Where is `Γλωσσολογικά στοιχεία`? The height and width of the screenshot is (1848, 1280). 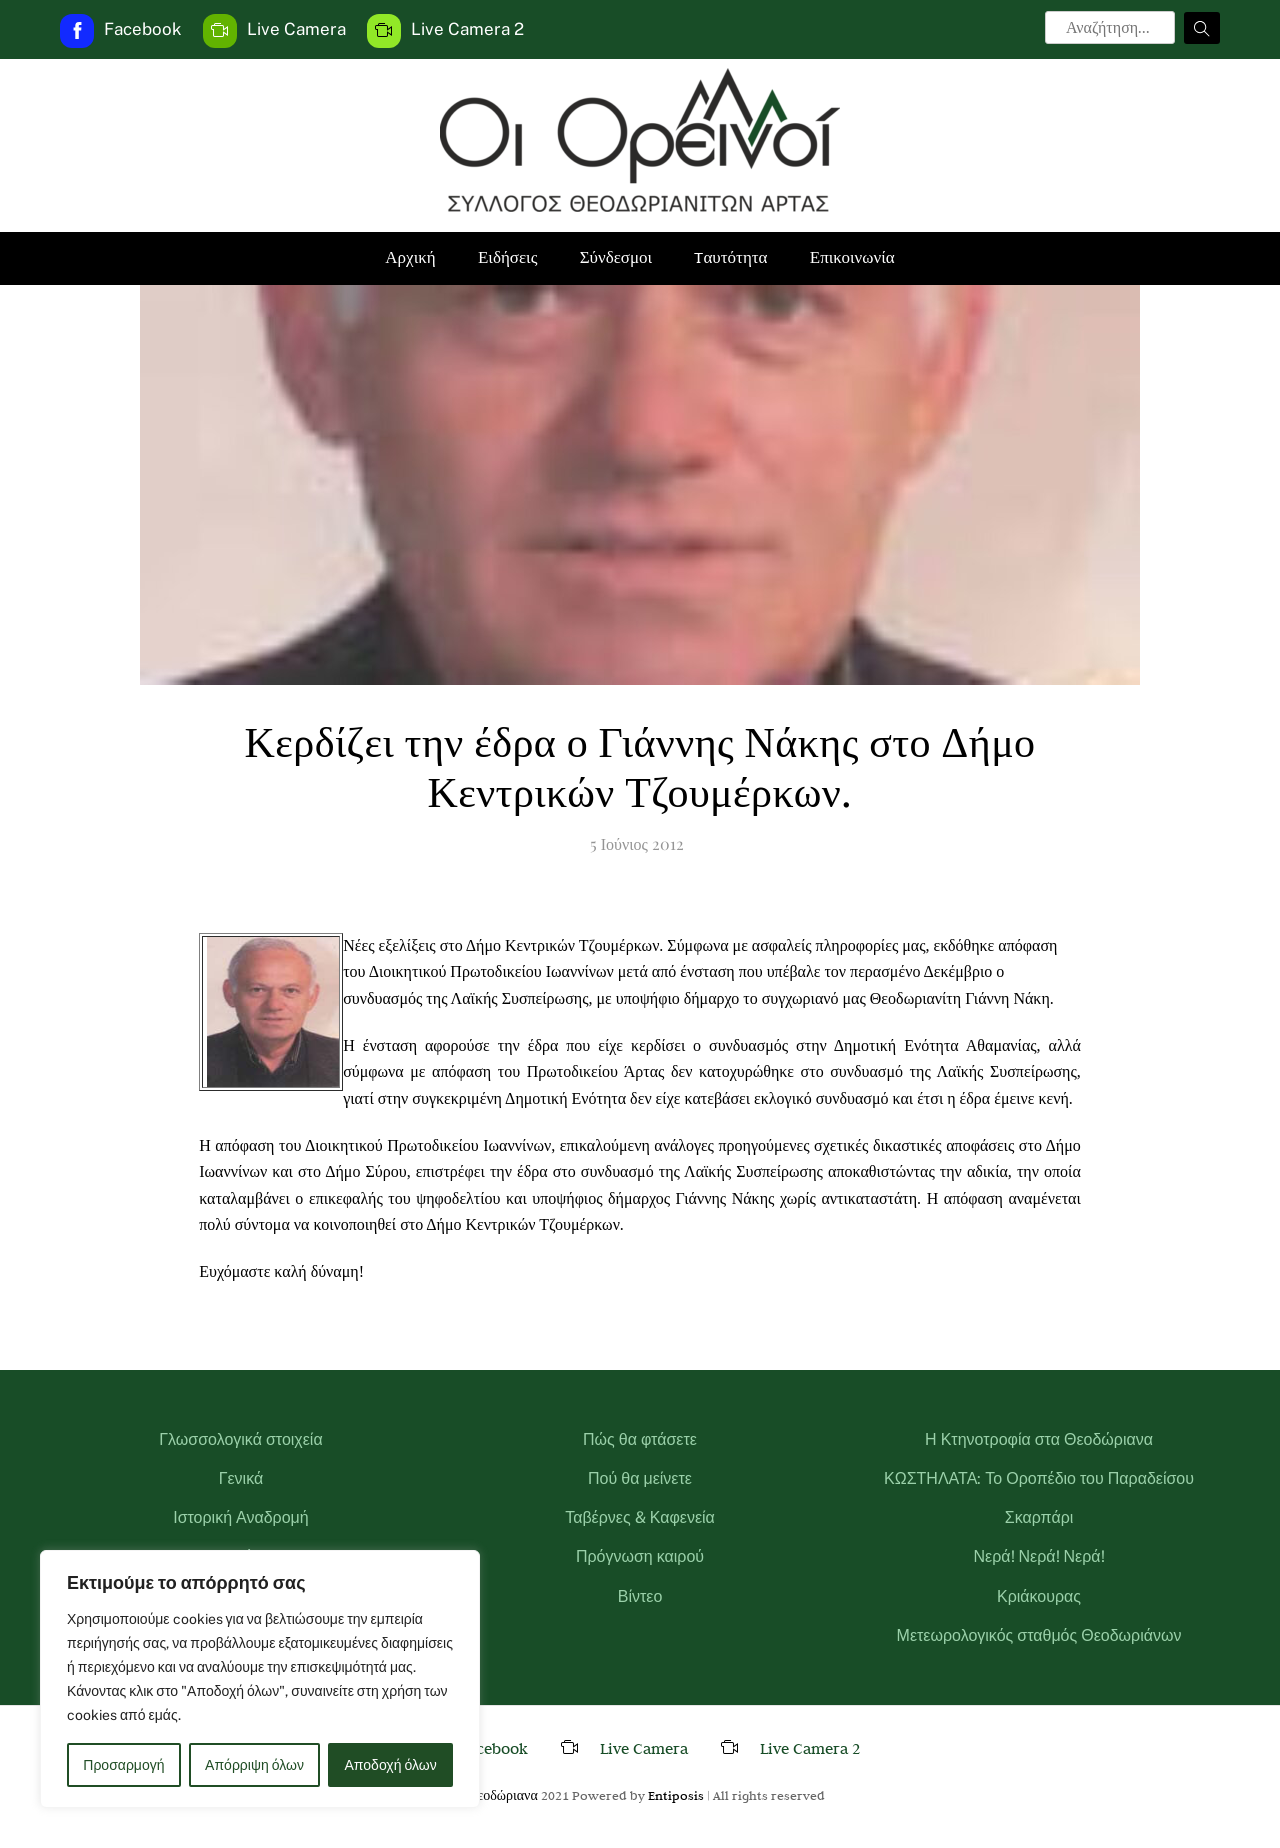 Γλωσσολογικά στοιχεία is located at coordinates (240, 1439).